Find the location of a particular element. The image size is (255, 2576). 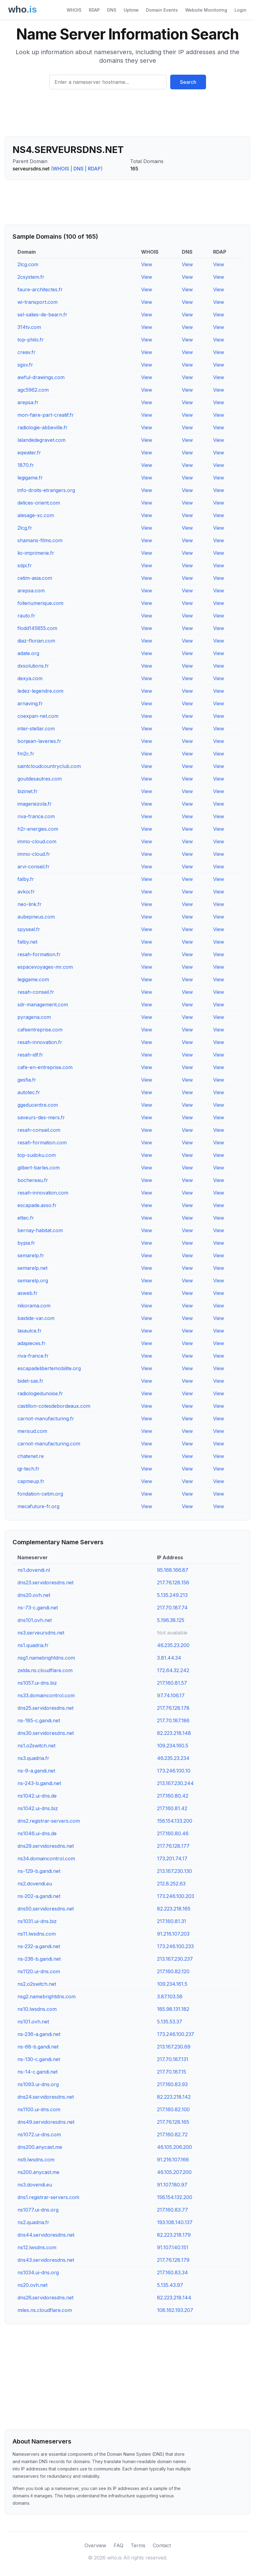

asweb.fr is located at coordinates (27, 1293).